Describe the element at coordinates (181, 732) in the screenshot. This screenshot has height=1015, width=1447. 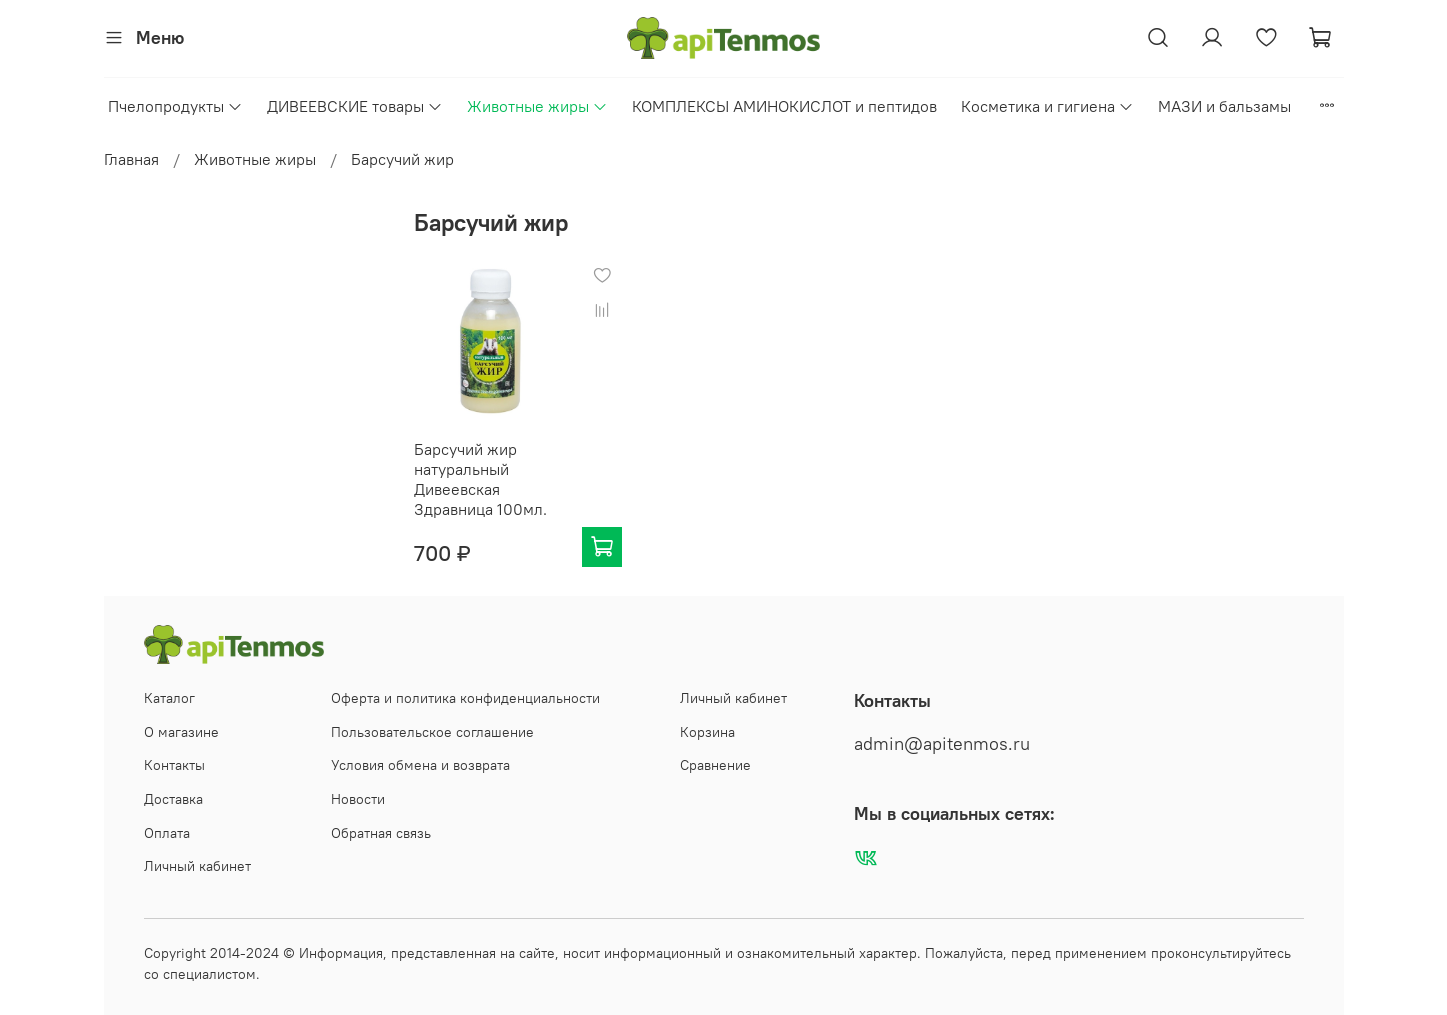
I see `О магазине` at that location.